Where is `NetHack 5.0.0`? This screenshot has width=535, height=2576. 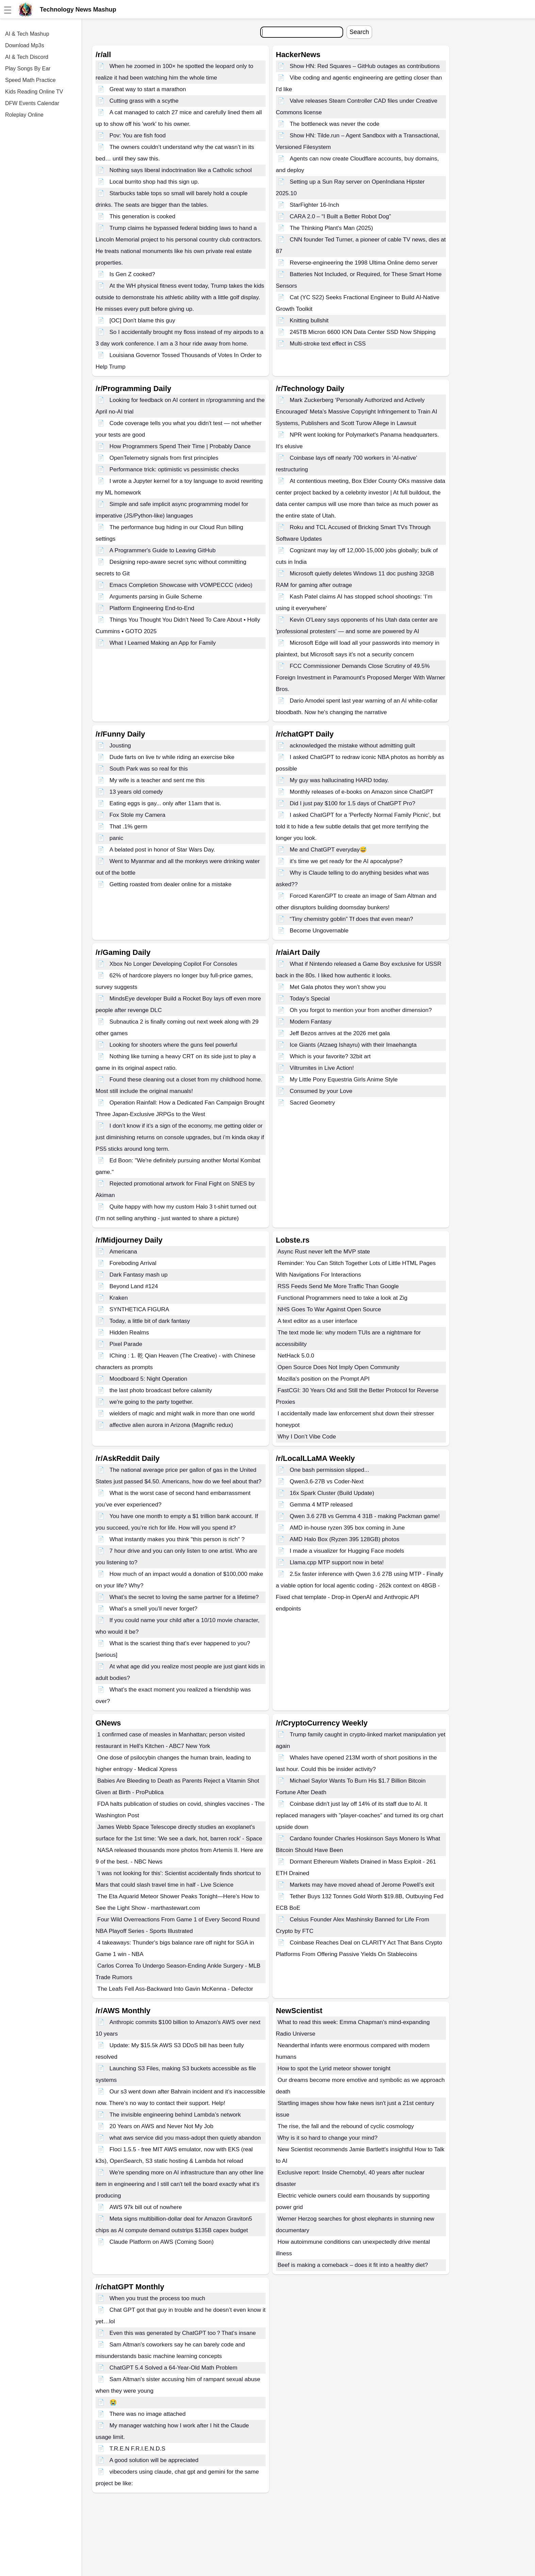 NetHack 5.0.0 is located at coordinates (296, 1355).